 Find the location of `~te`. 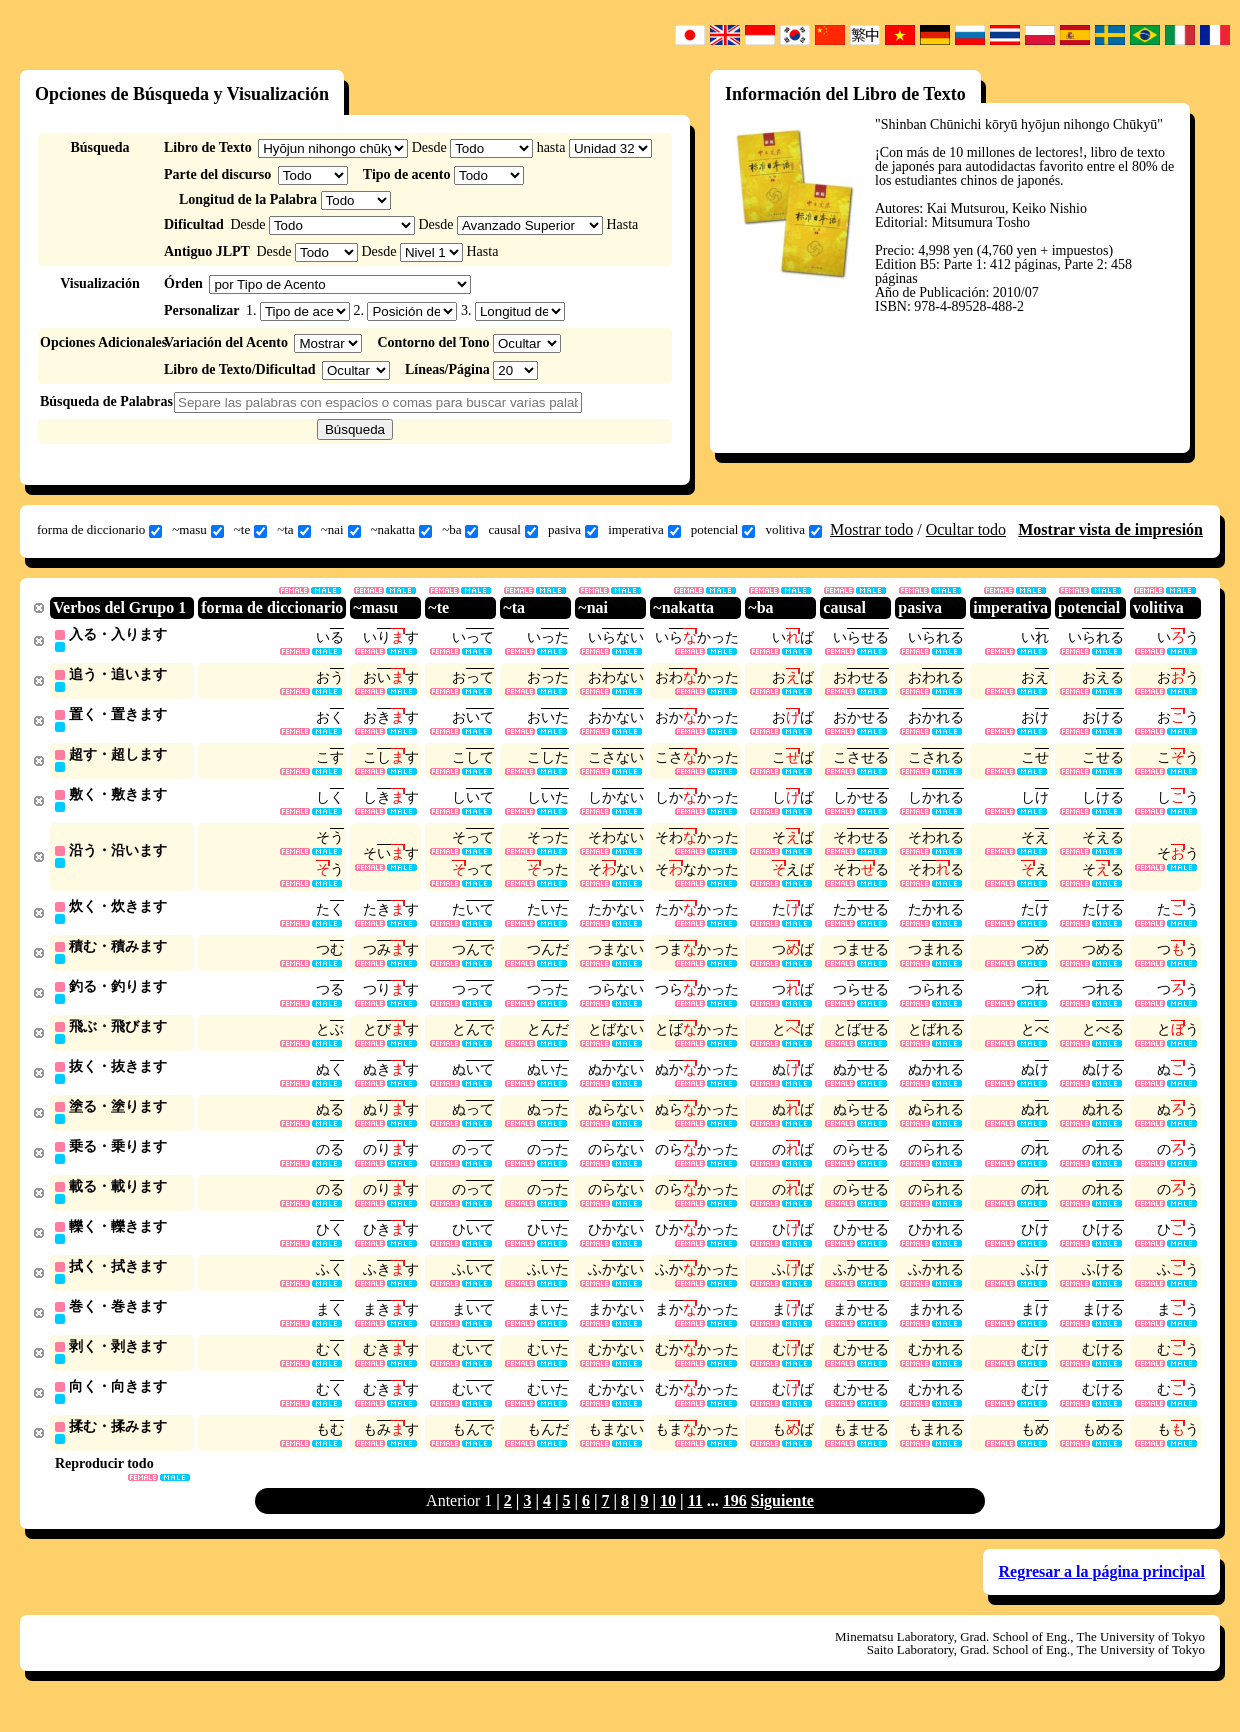

~te is located at coordinates (250, 530).